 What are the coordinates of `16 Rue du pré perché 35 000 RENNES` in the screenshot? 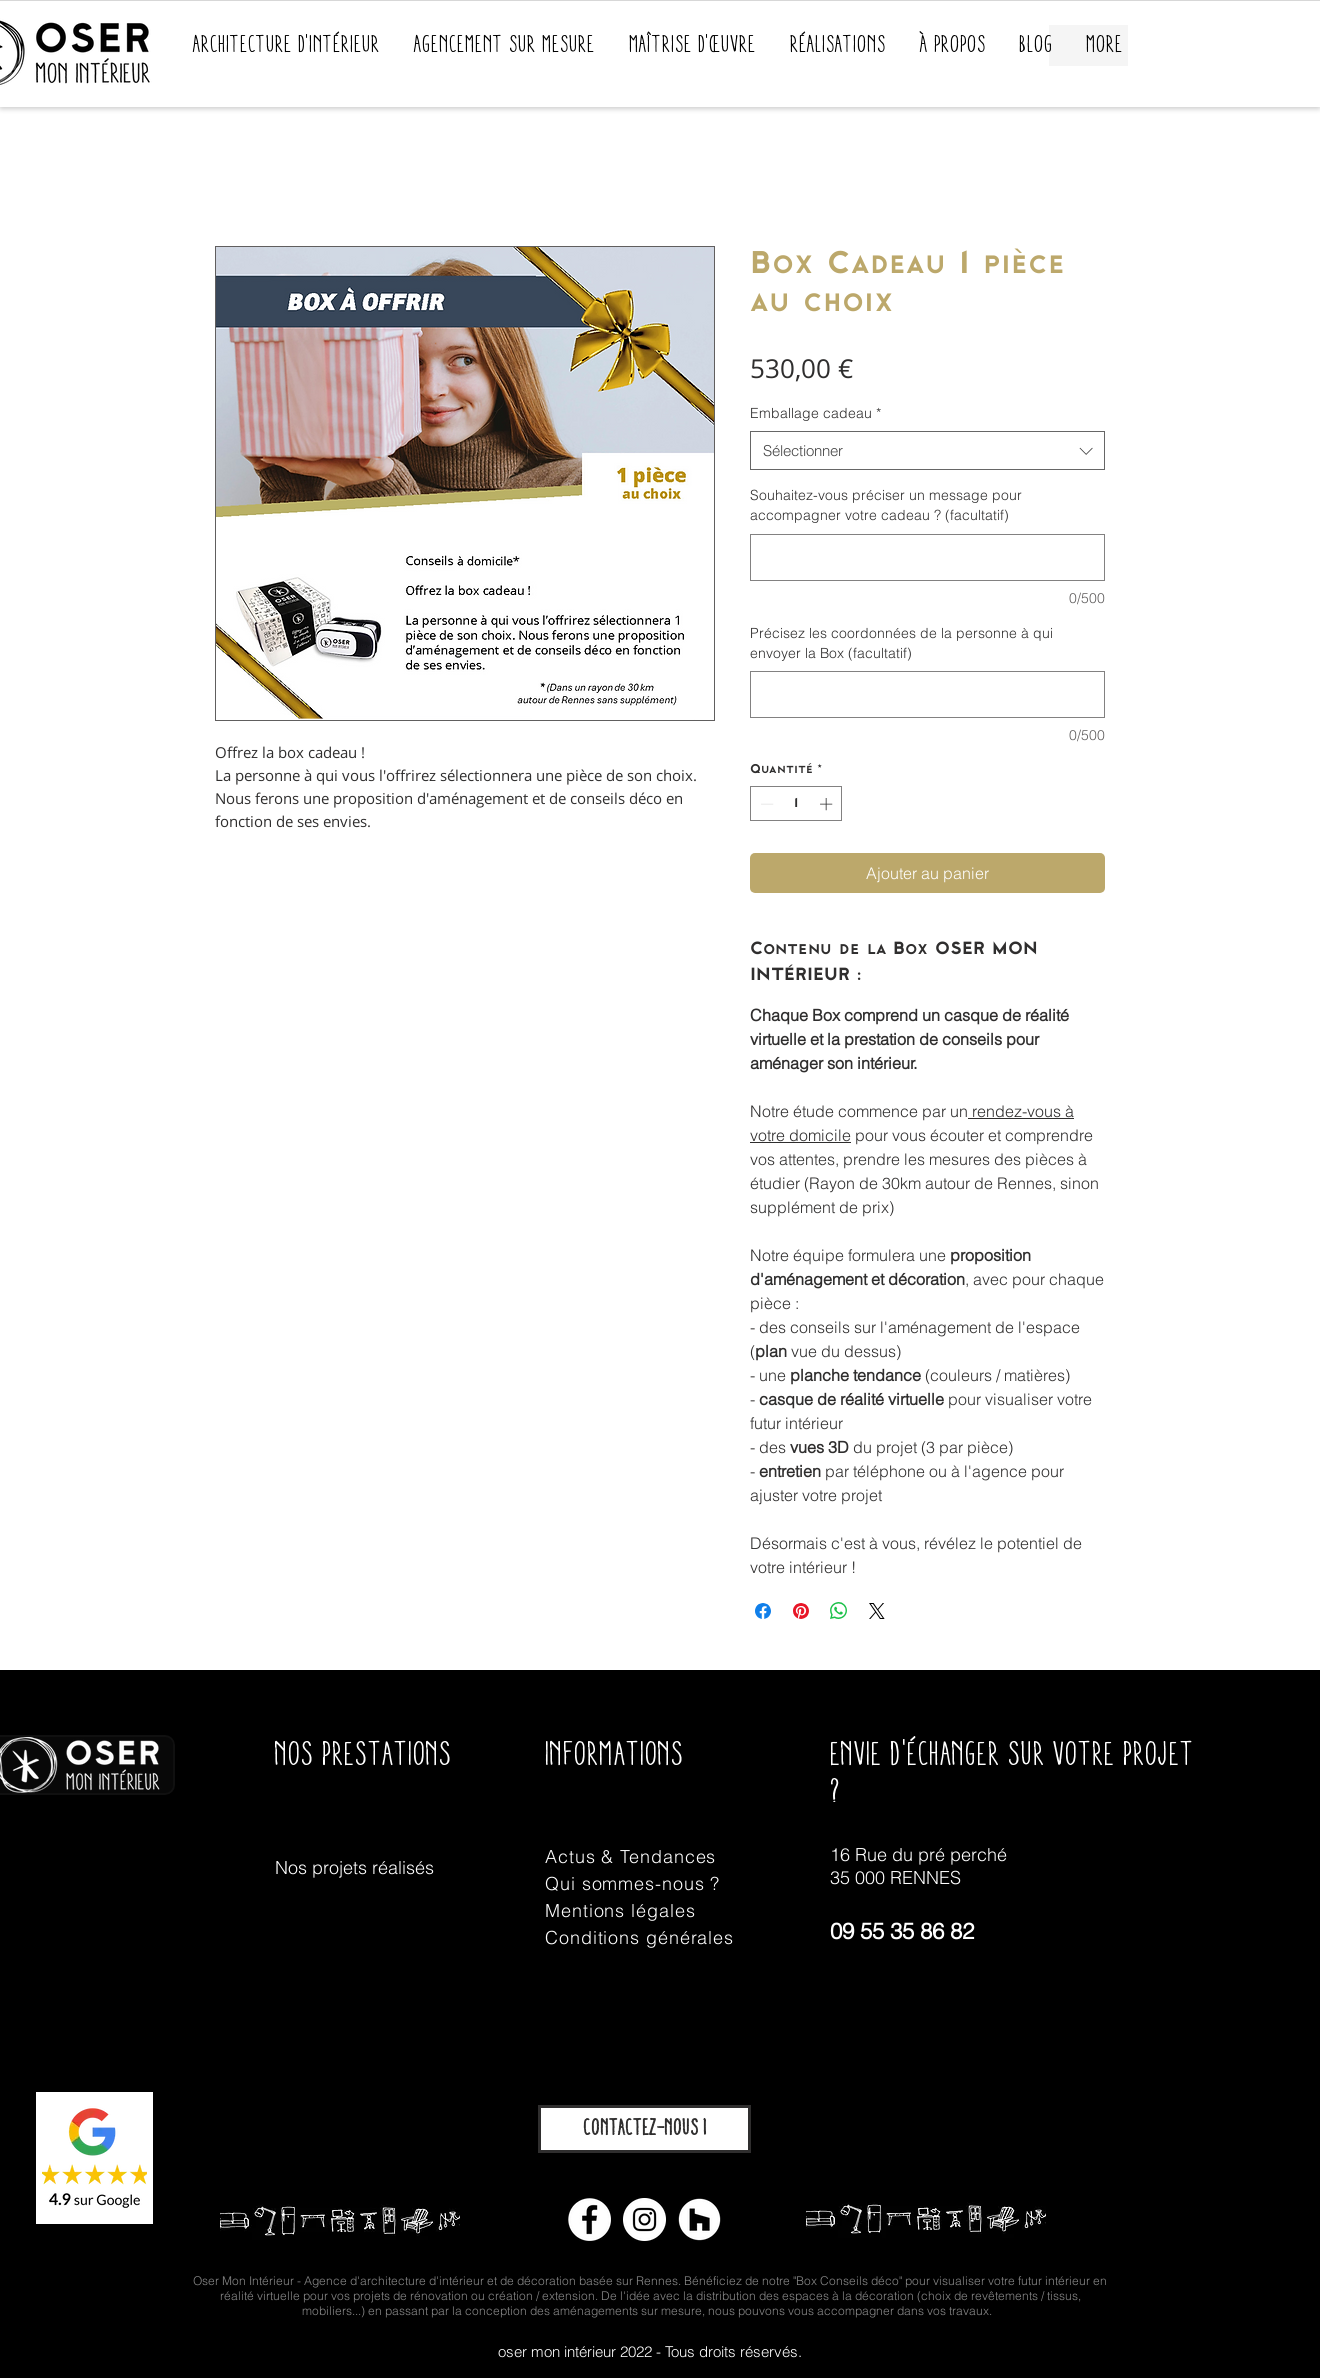 It's located at (918, 1866).